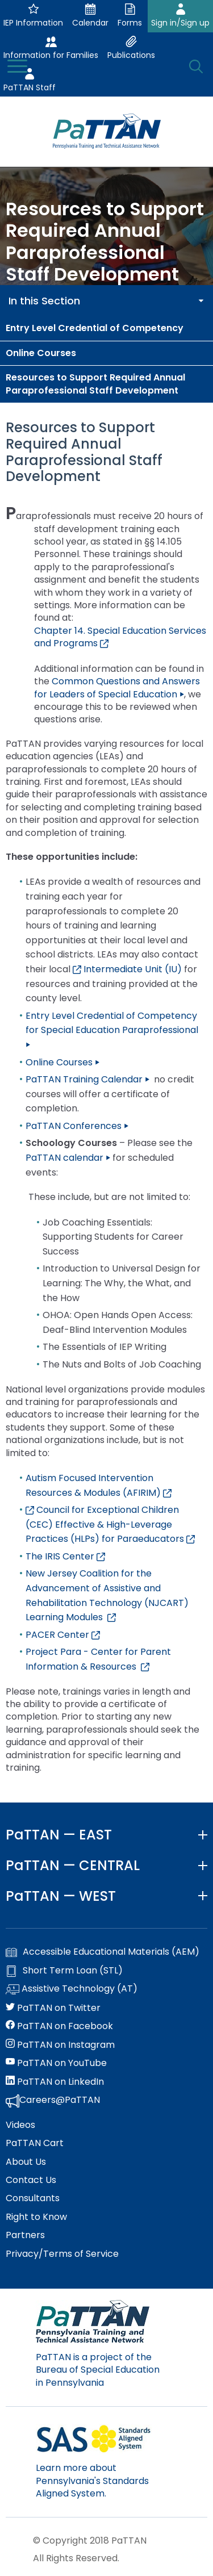 This screenshot has width=213, height=2576. Describe the element at coordinates (62, 1062) in the screenshot. I see `Online Courses ⏵` at that location.